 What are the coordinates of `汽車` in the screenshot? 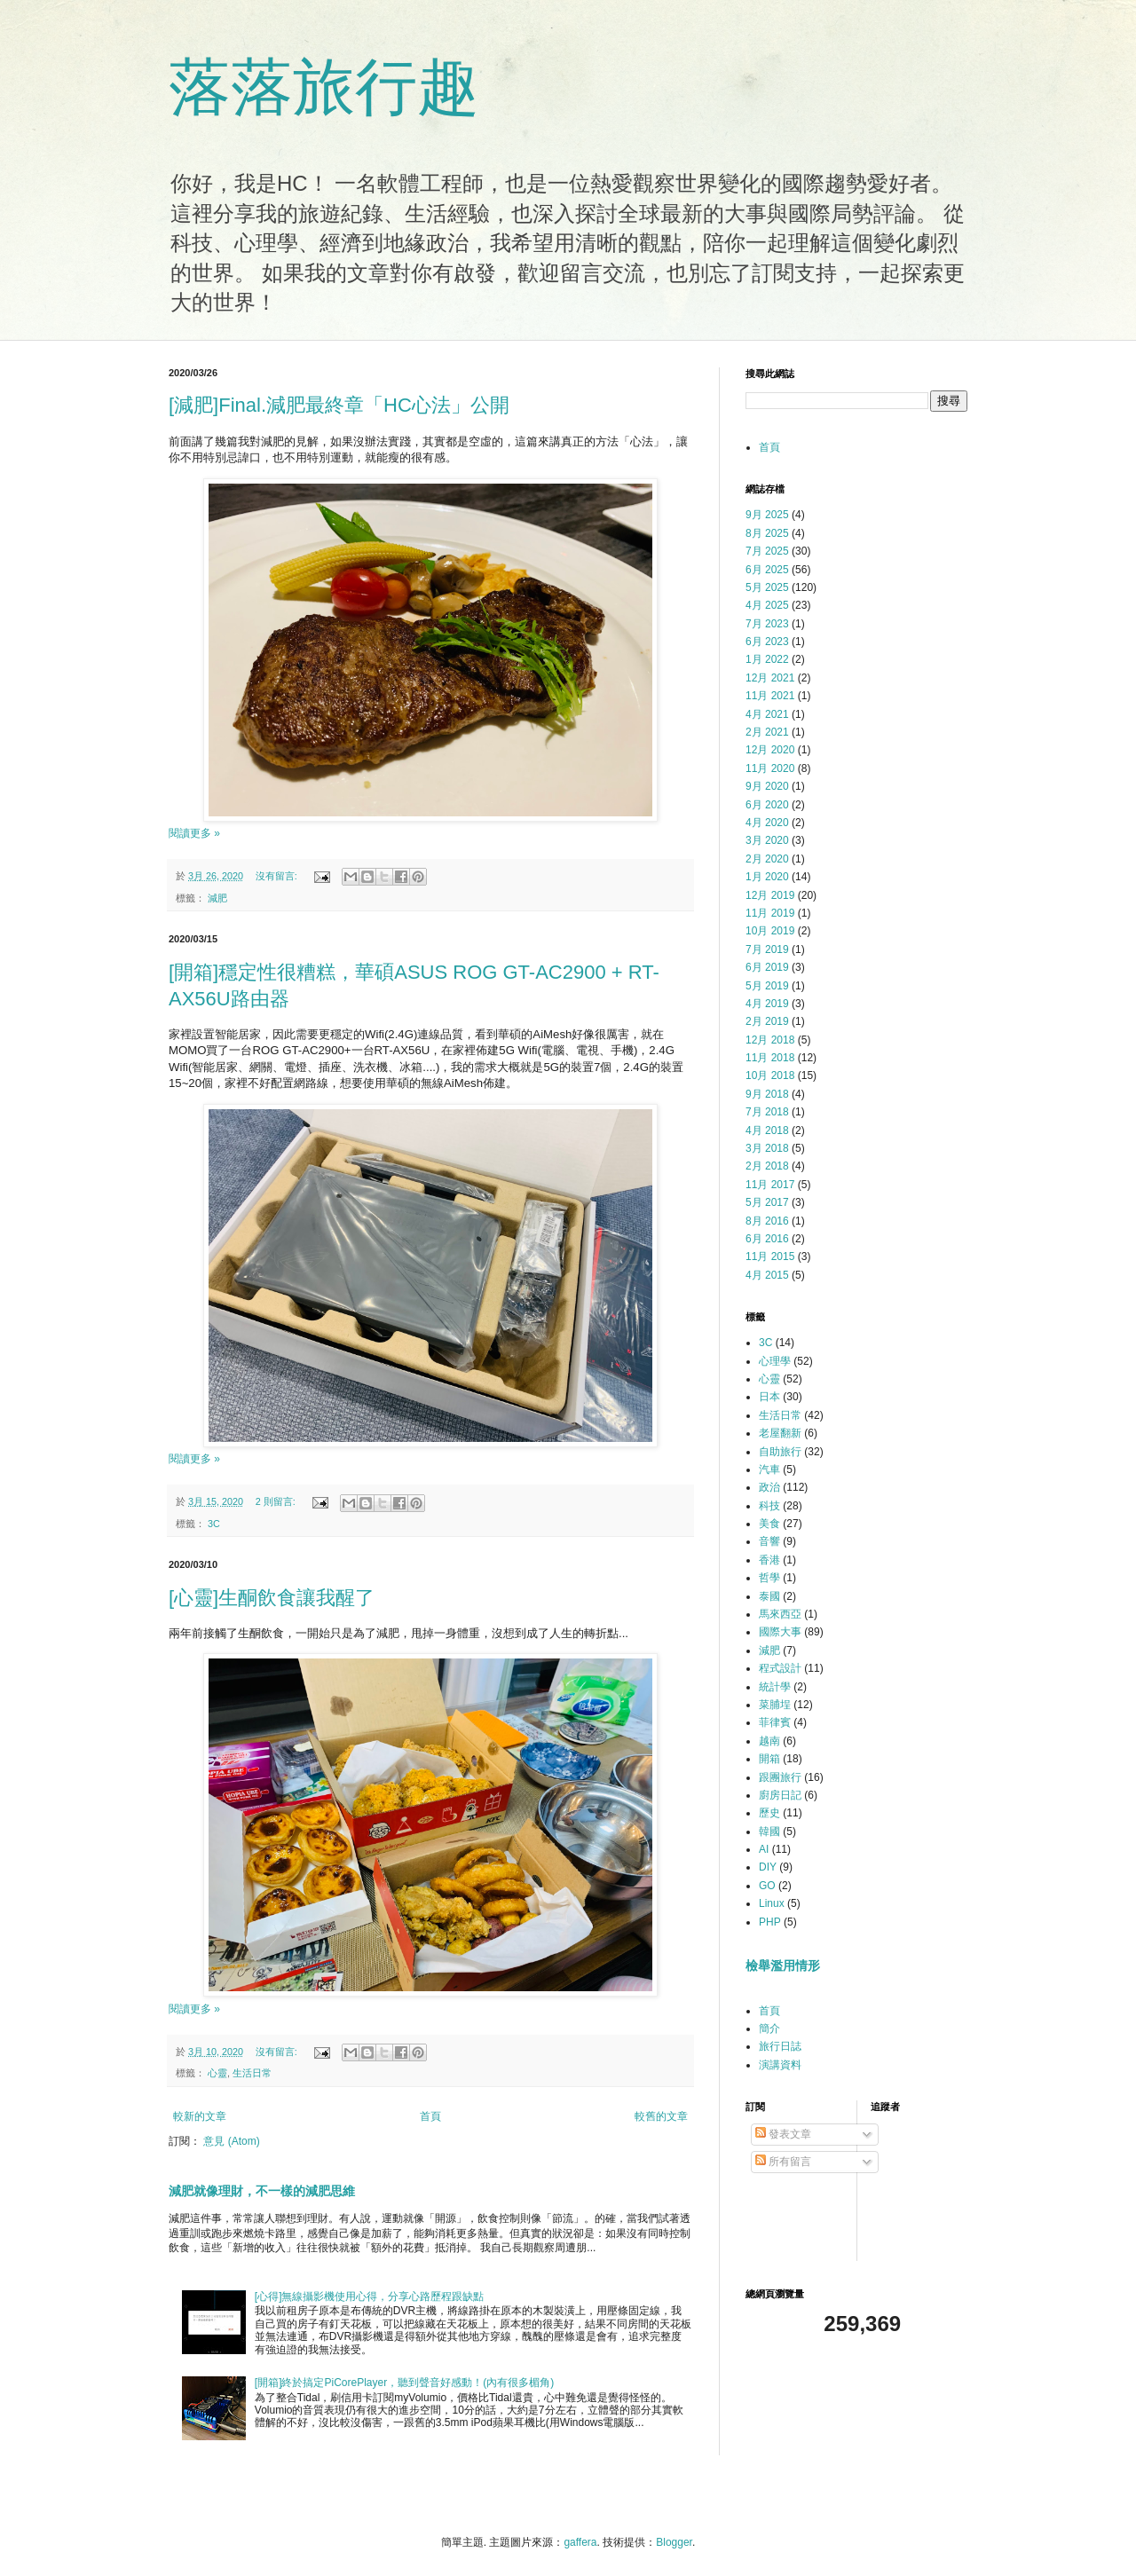 It's located at (769, 1469).